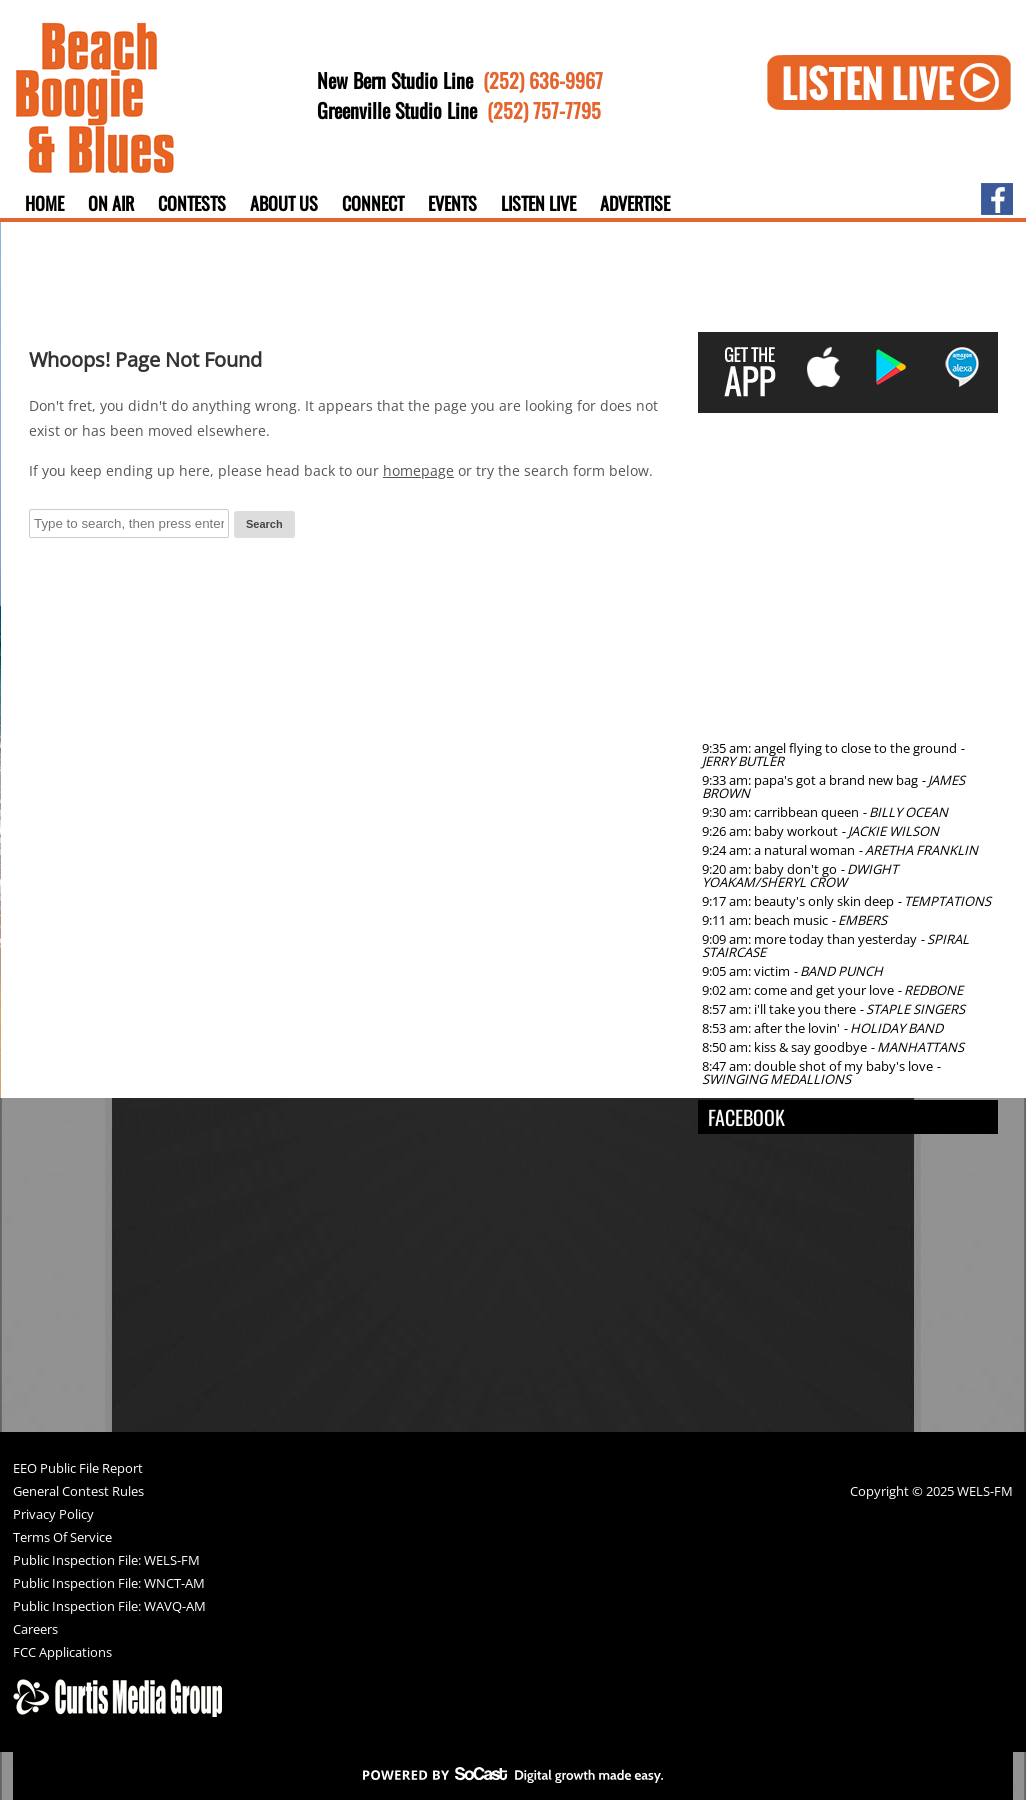 This screenshot has height=1800, width=1026. Describe the element at coordinates (635, 203) in the screenshot. I see `Advertise` at that location.